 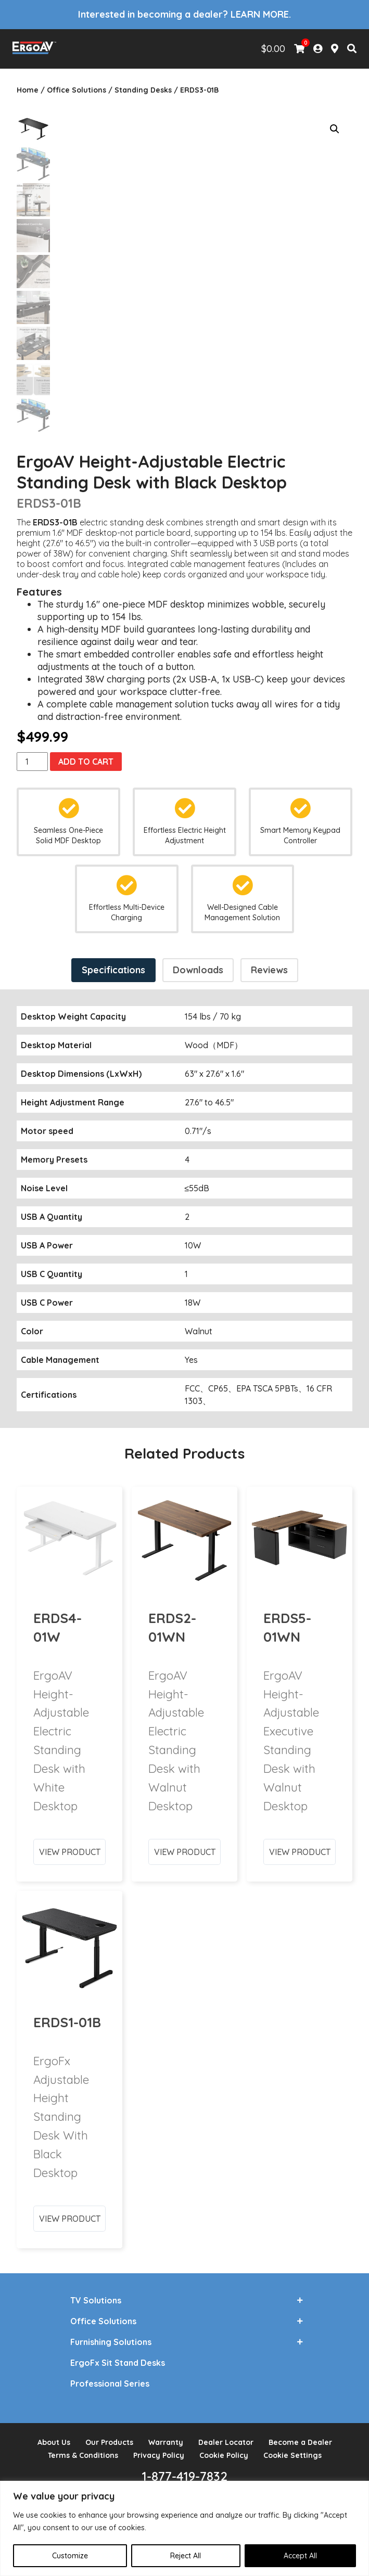 I want to click on Privacy Policy, so click(x=158, y=2448).